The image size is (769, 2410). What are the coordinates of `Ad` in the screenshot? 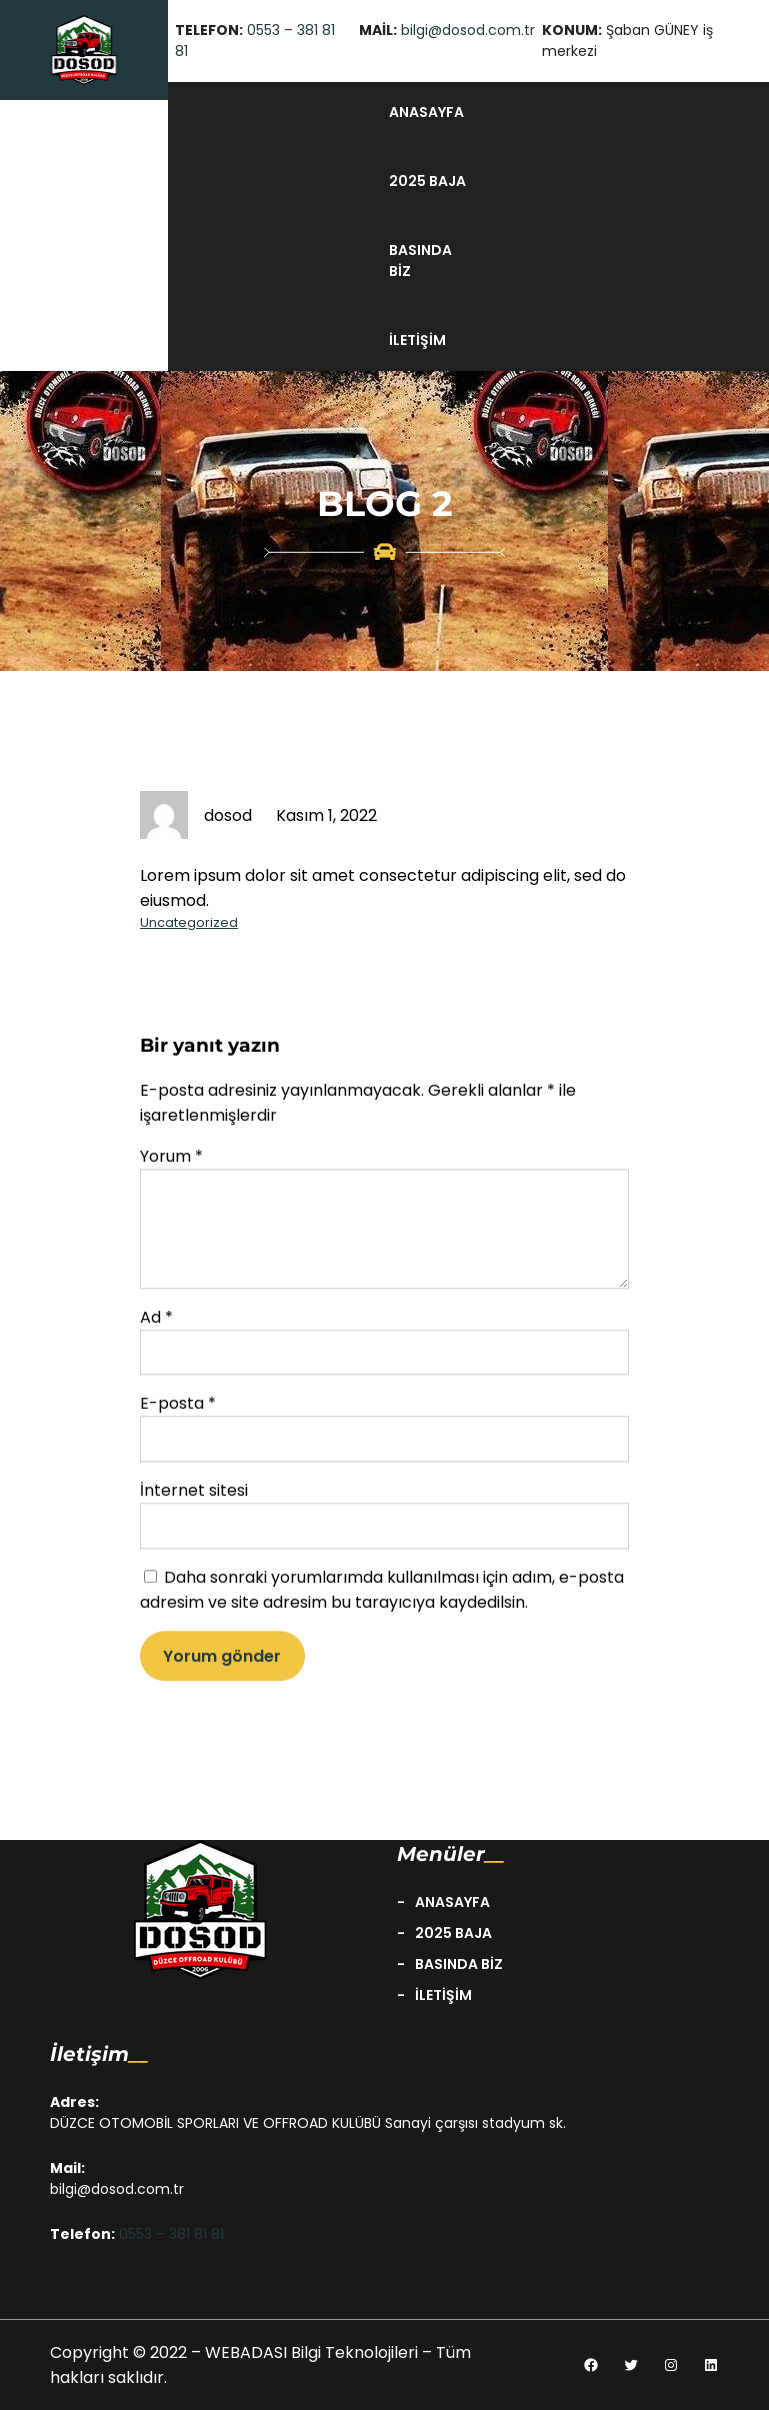 It's located at (156, 1331).